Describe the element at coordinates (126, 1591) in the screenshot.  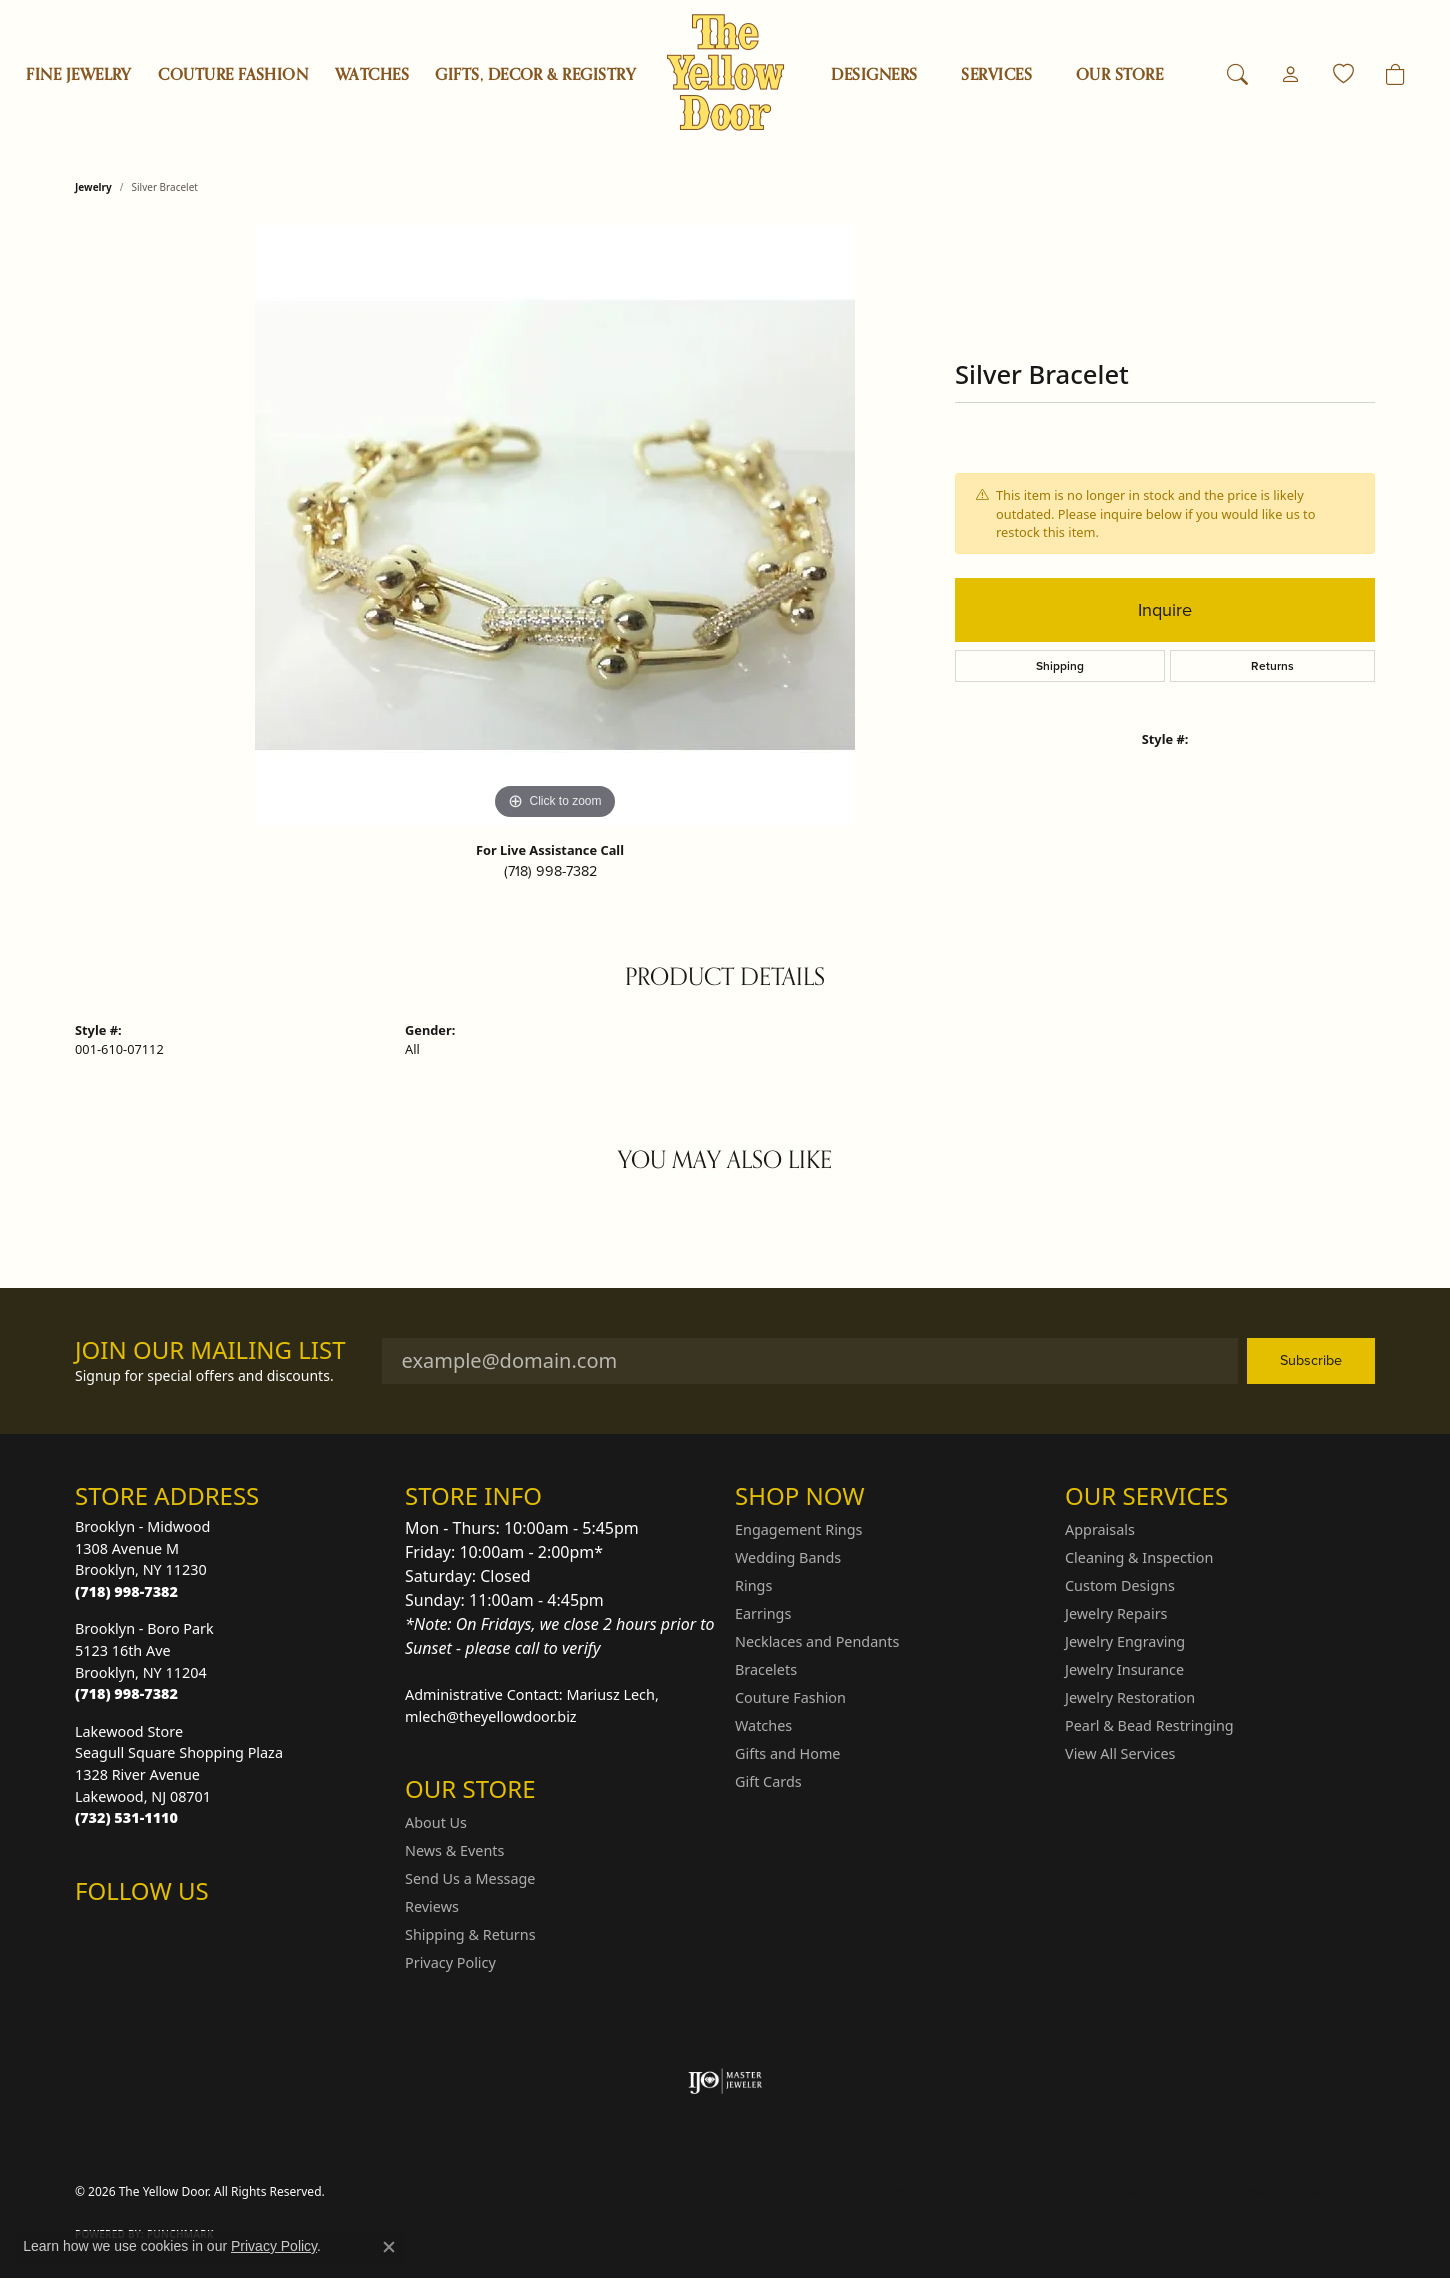
I see `[Call the Store]` at that location.